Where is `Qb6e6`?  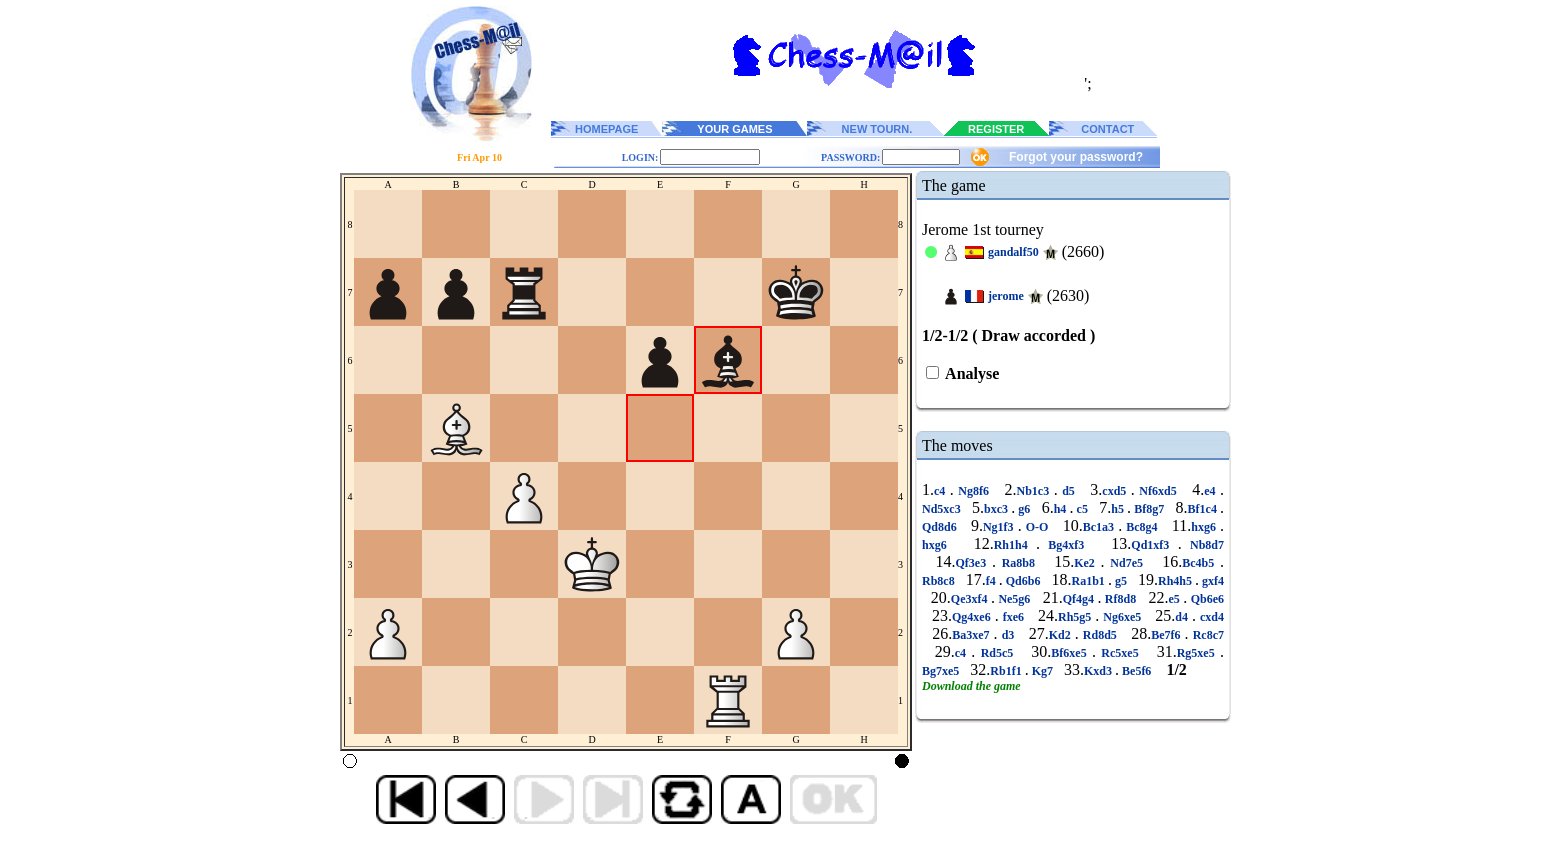
Qb6e6 is located at coordinates (1205, 599).